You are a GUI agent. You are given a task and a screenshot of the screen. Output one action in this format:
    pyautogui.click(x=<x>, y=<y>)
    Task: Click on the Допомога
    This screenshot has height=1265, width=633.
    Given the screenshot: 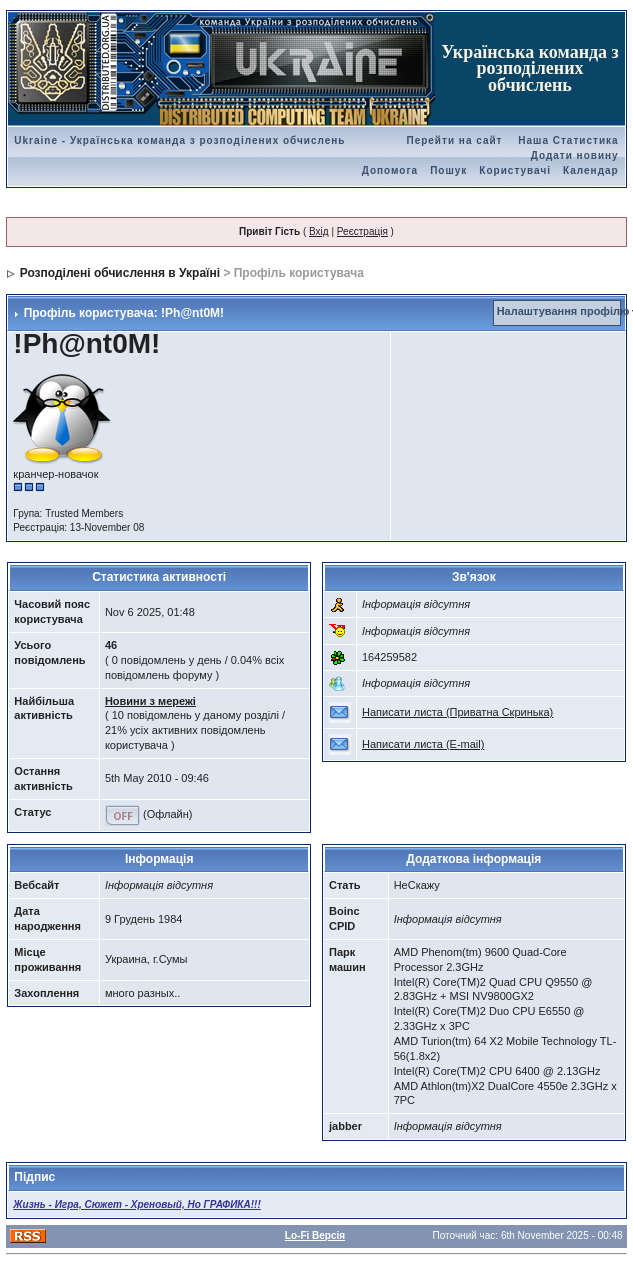 What is the action you would take?
    pyautogui.click(x=390, y=170)
    